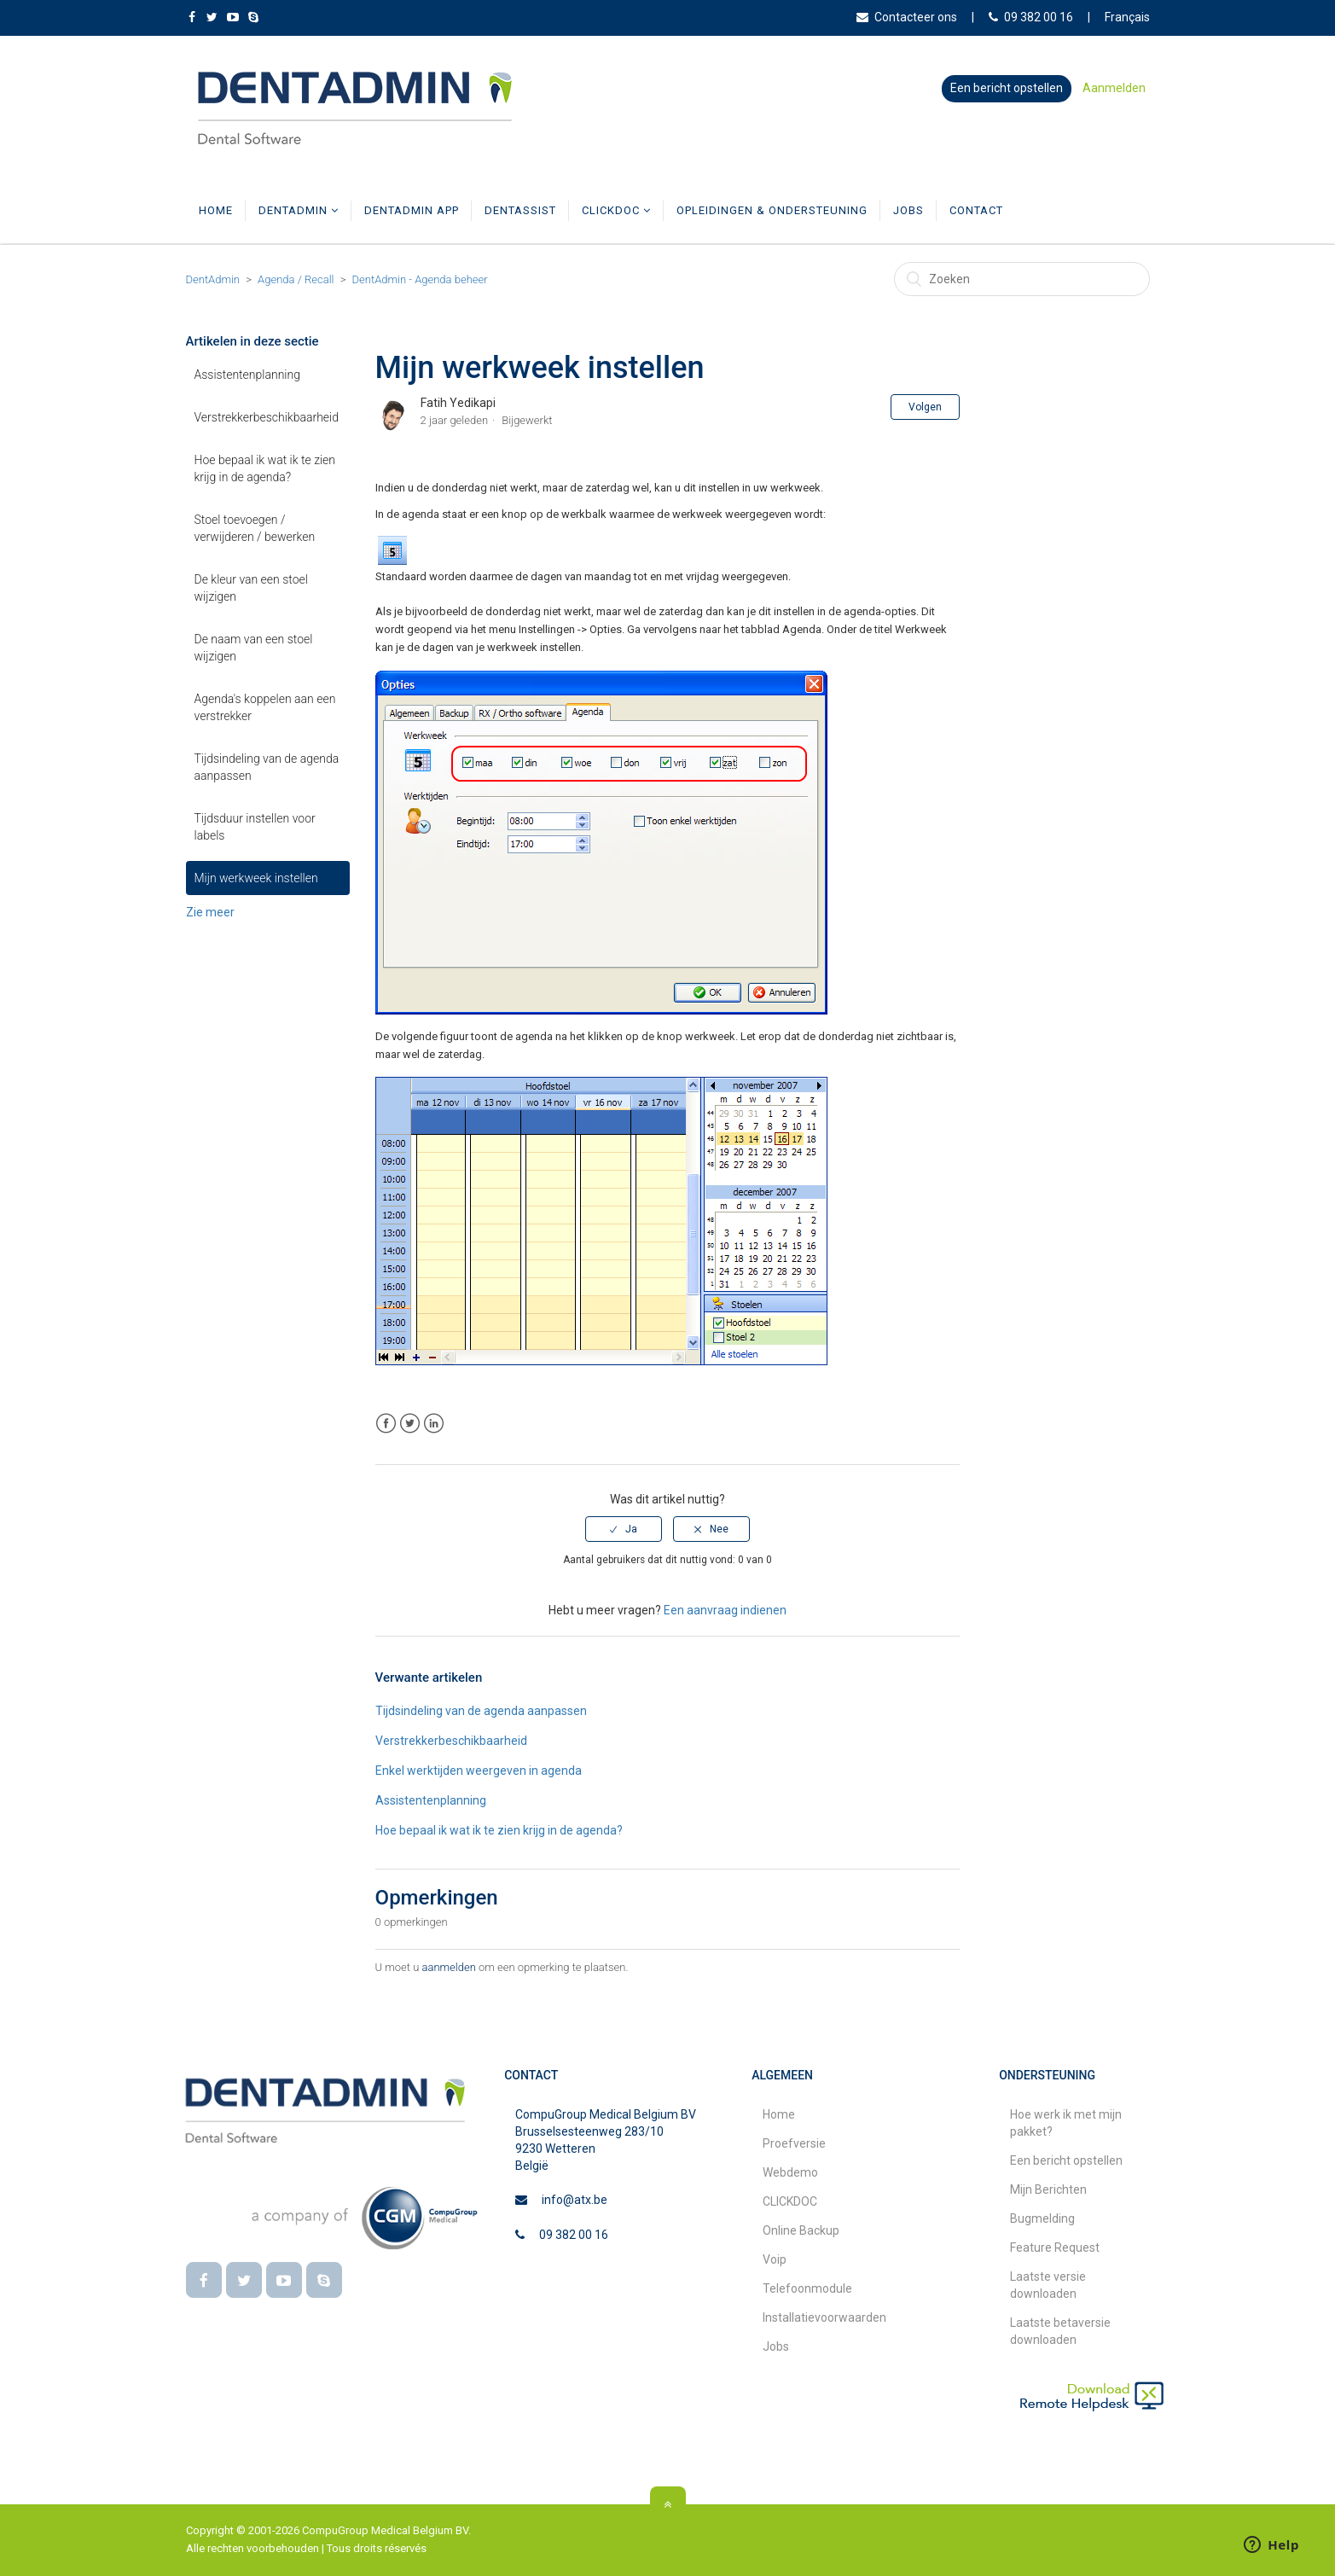 The height and width of the screenshot is (2576, 1335). What do you see at coordinates (1006, 88) in the screenshot?
I see `Een bericht opstellen` at bounding box center [1006, 88].